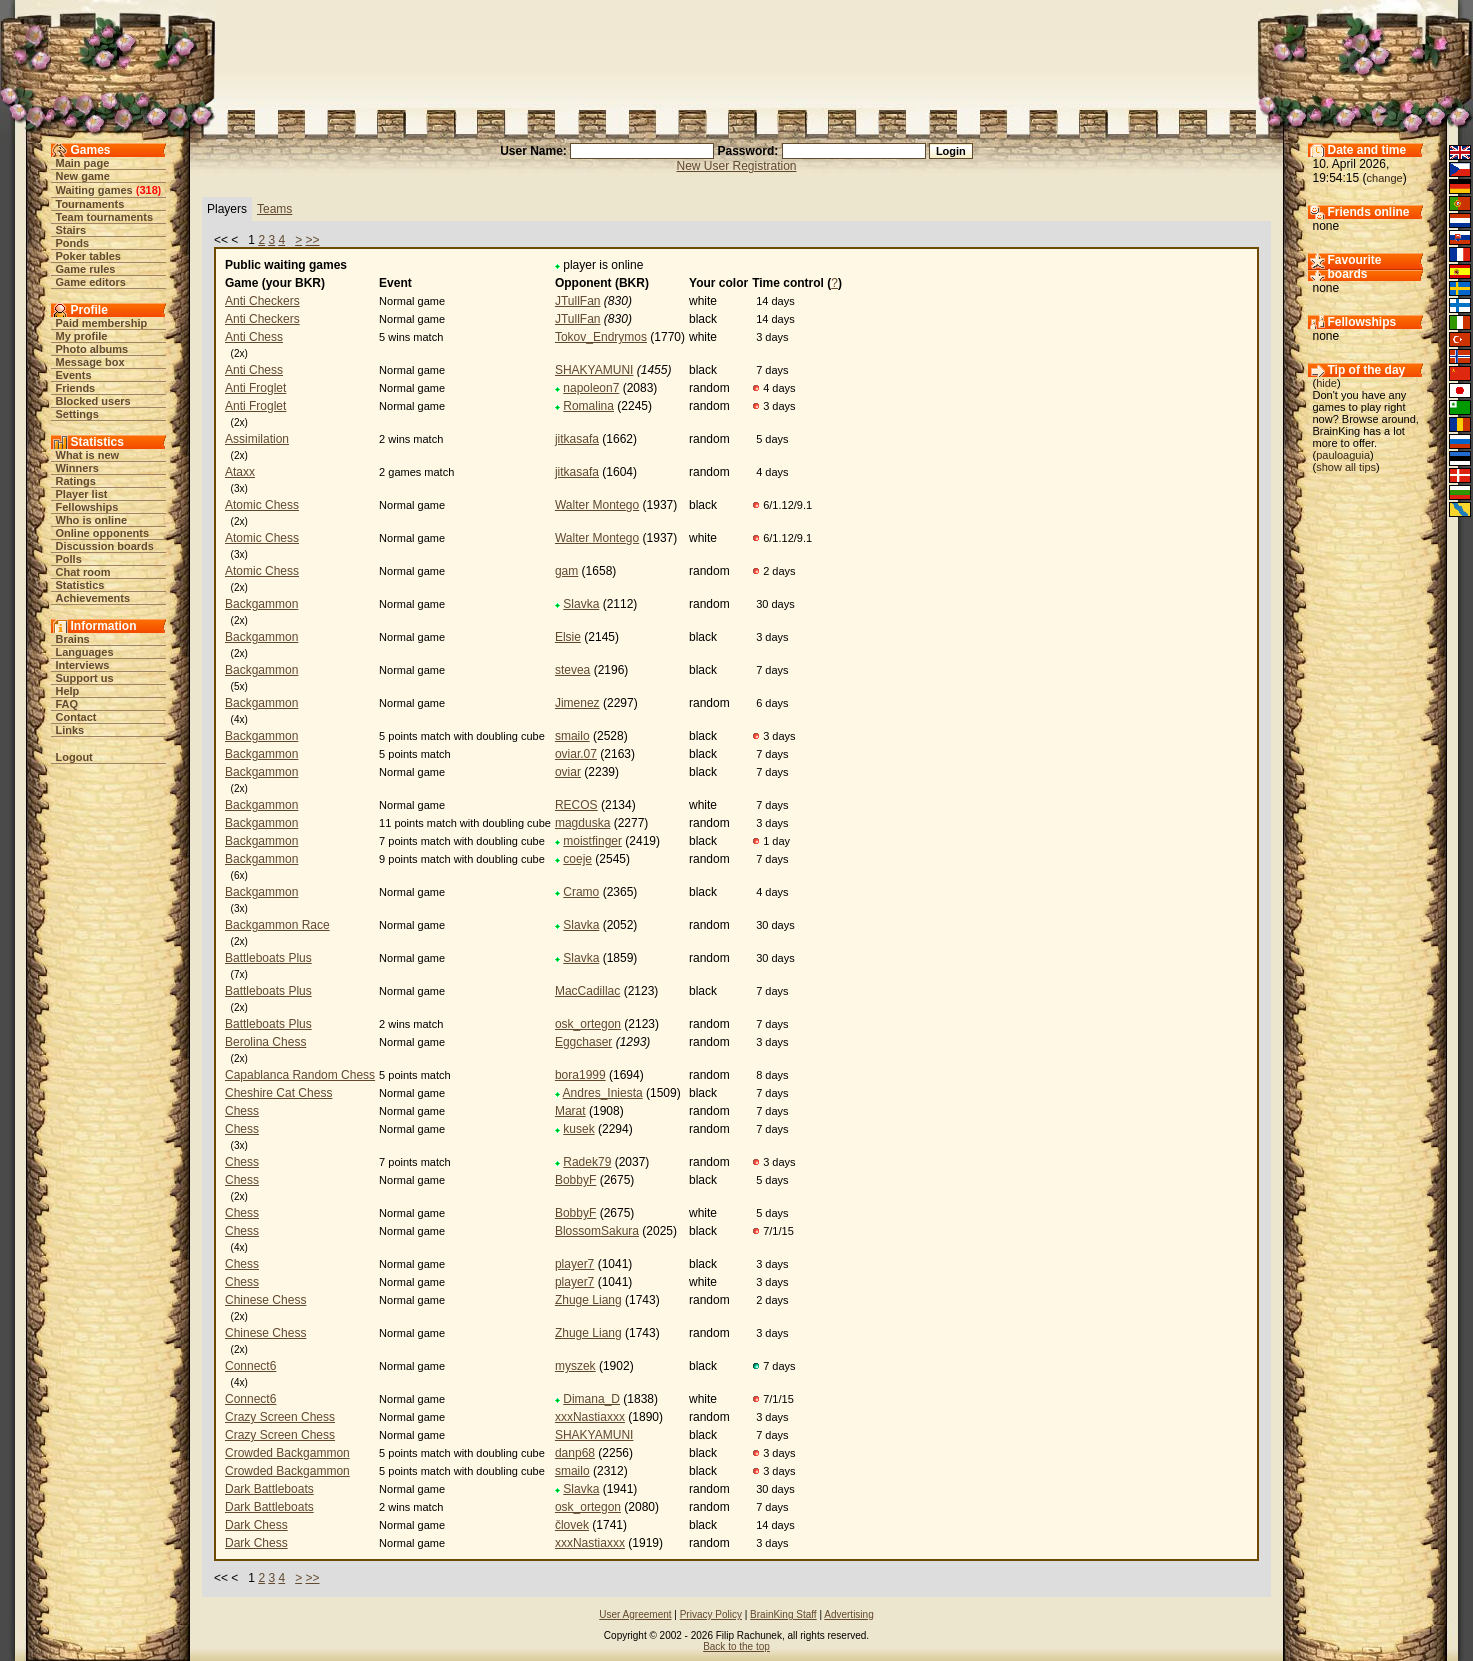 The width and height of the screenshot is (1473, 1661). I want to click on change, so click(1385, 178).